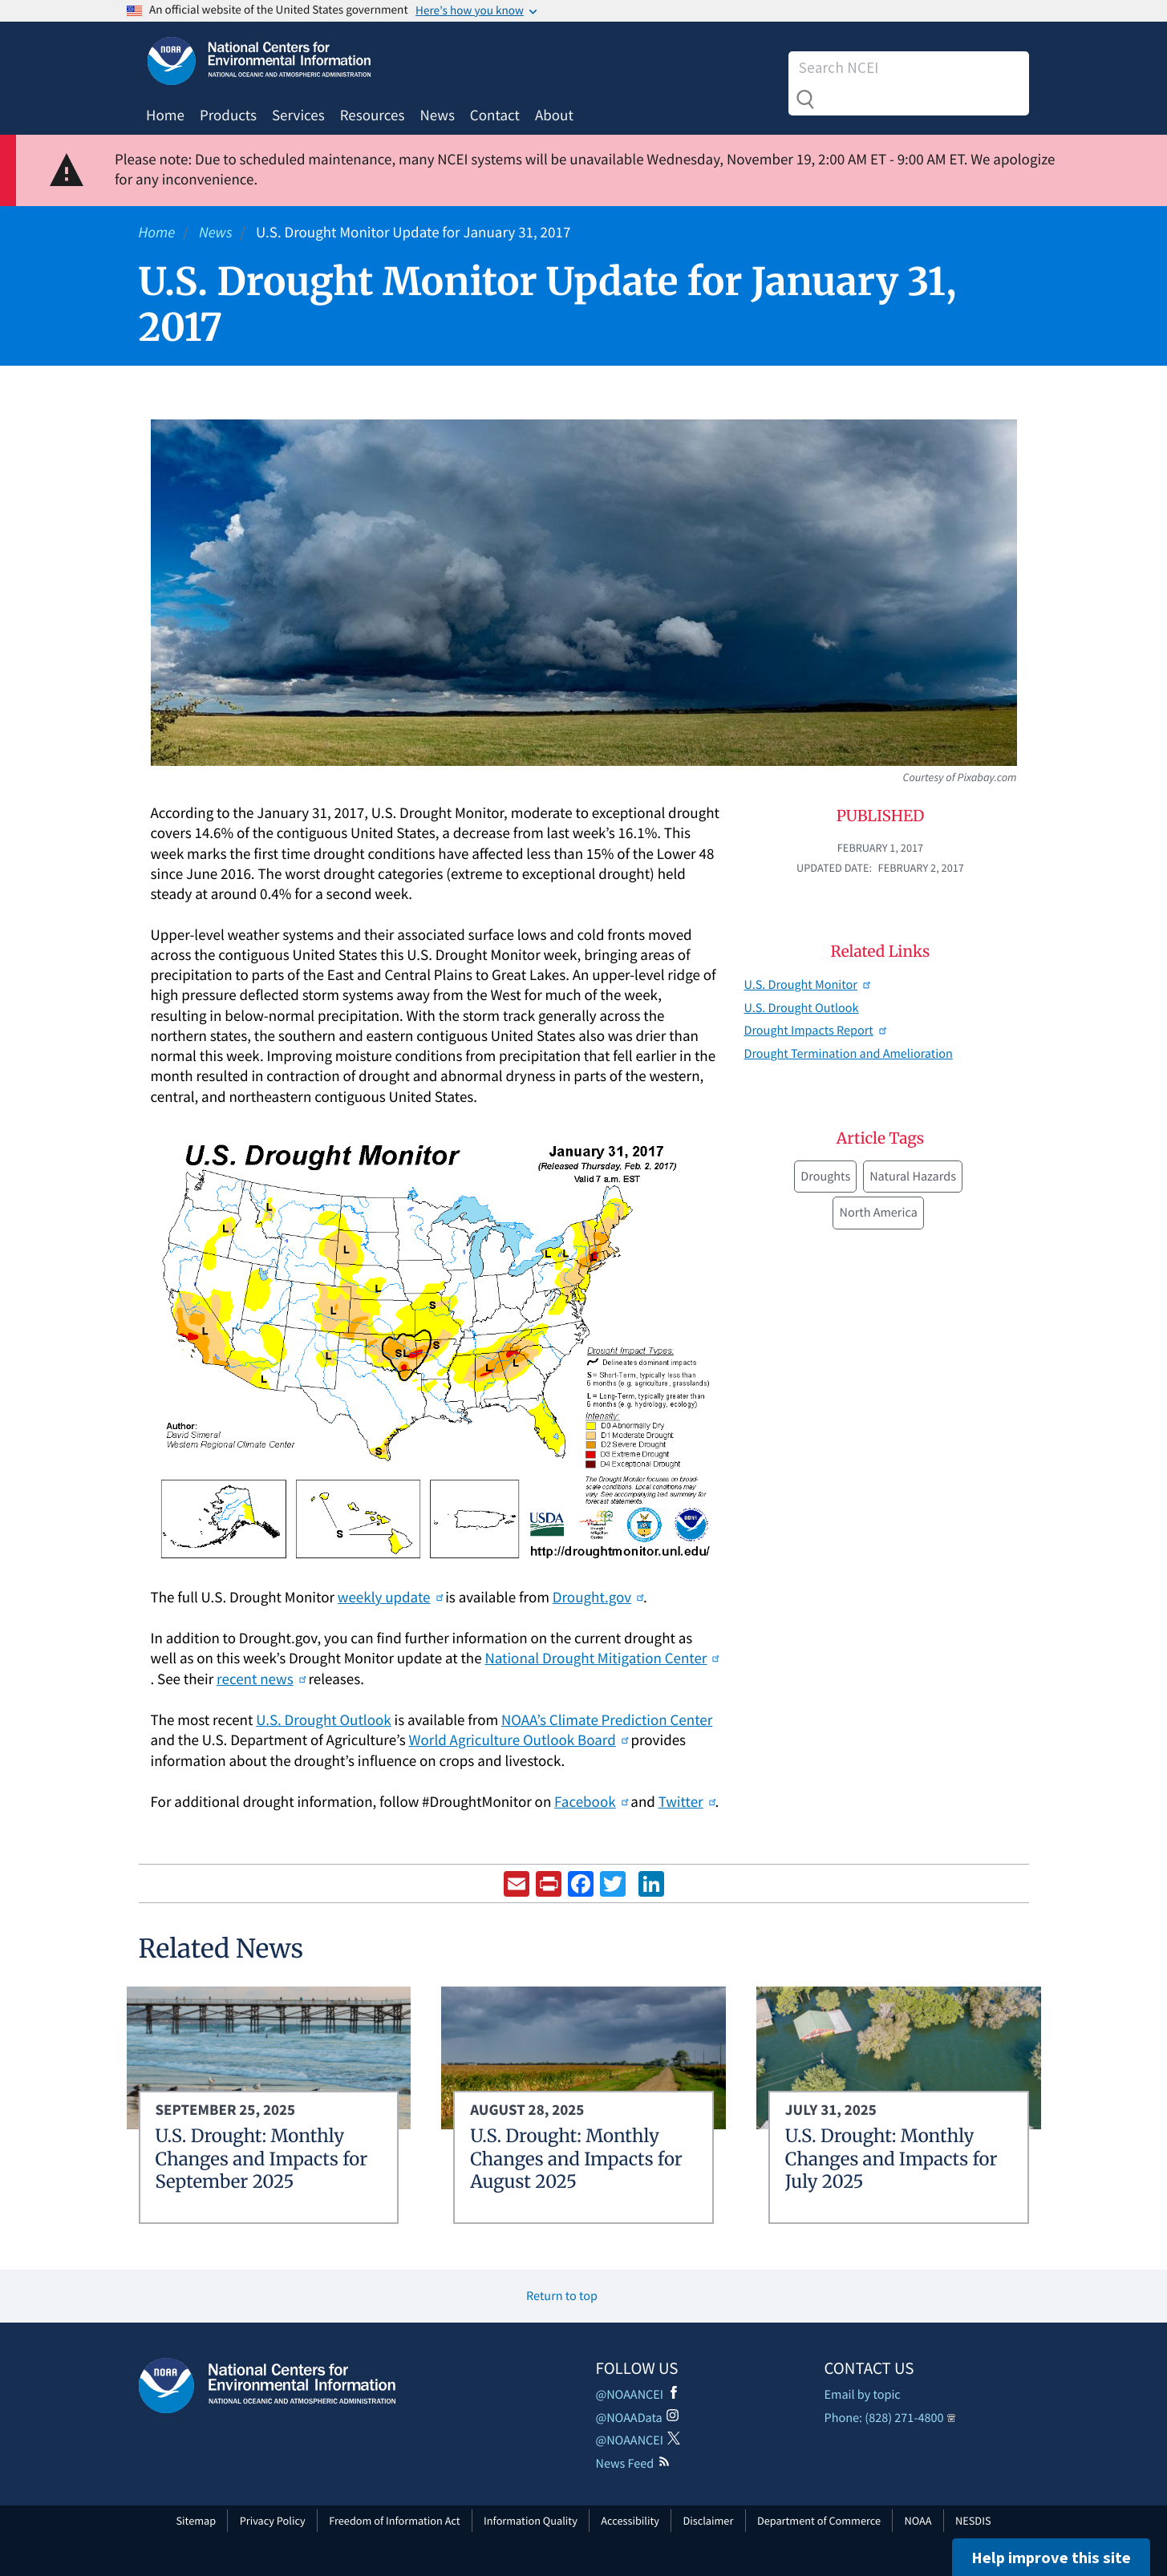 This screenshot has height=2576, width=1167. What do you see at coordinates (323, 1720) in the screenshot?
I see `U.S. Drought Outlook` at bounding box center [323, 1720].